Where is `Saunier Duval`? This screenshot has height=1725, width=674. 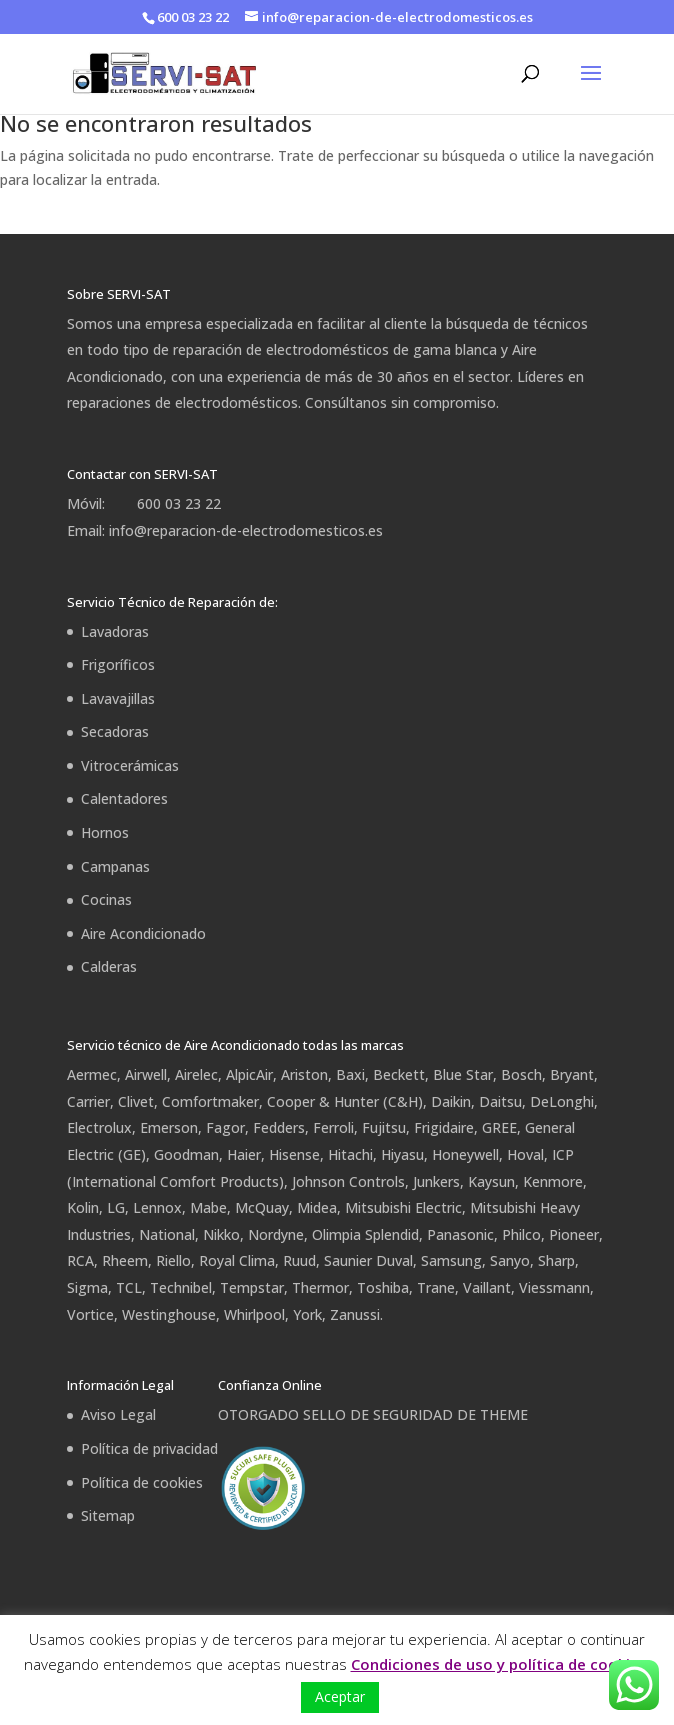 Saunier Duval is located at coordinates (368, 1260).